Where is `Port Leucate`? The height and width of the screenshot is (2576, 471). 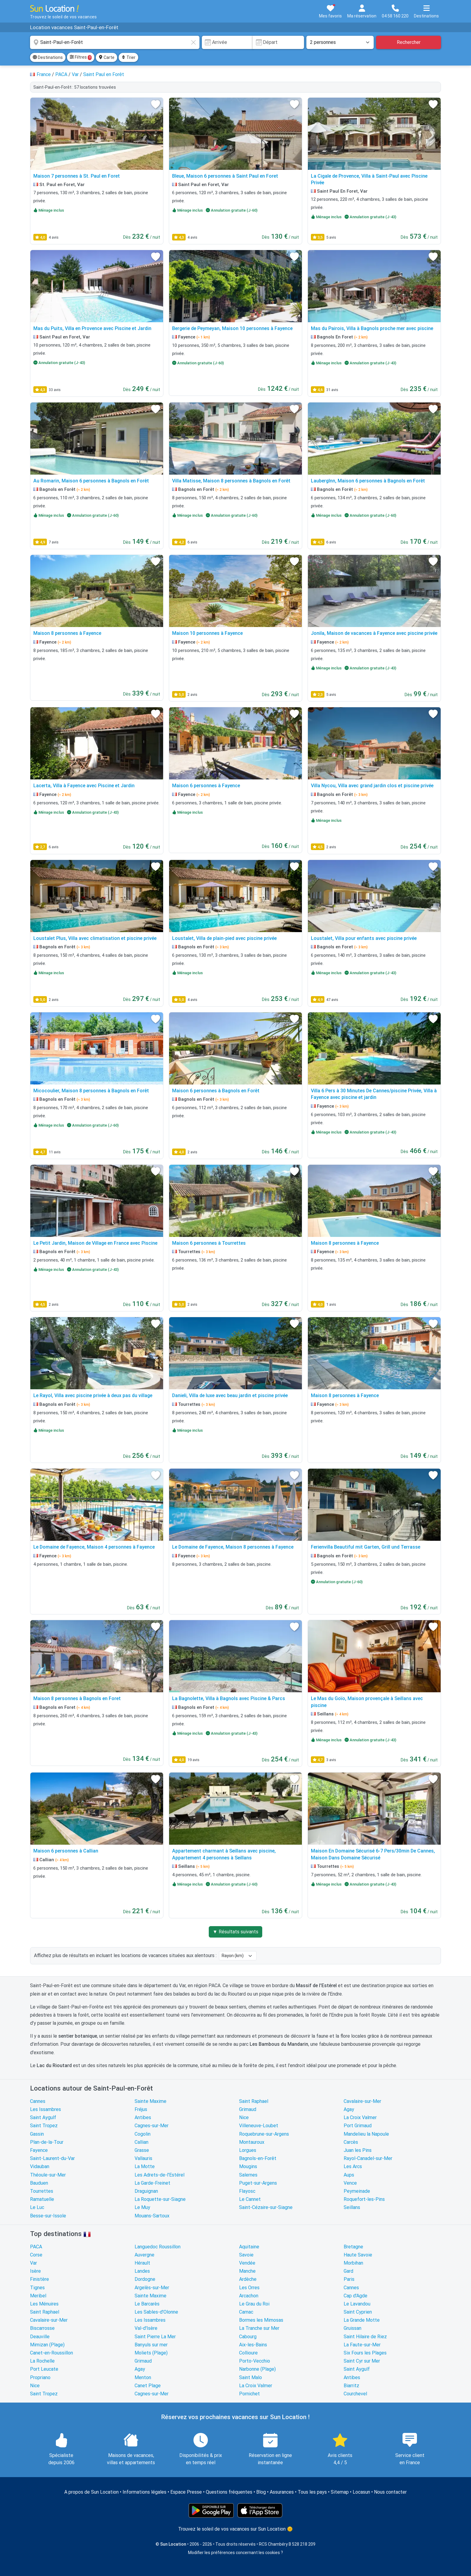 Port Leucate is located at coordinates (44, 2369).